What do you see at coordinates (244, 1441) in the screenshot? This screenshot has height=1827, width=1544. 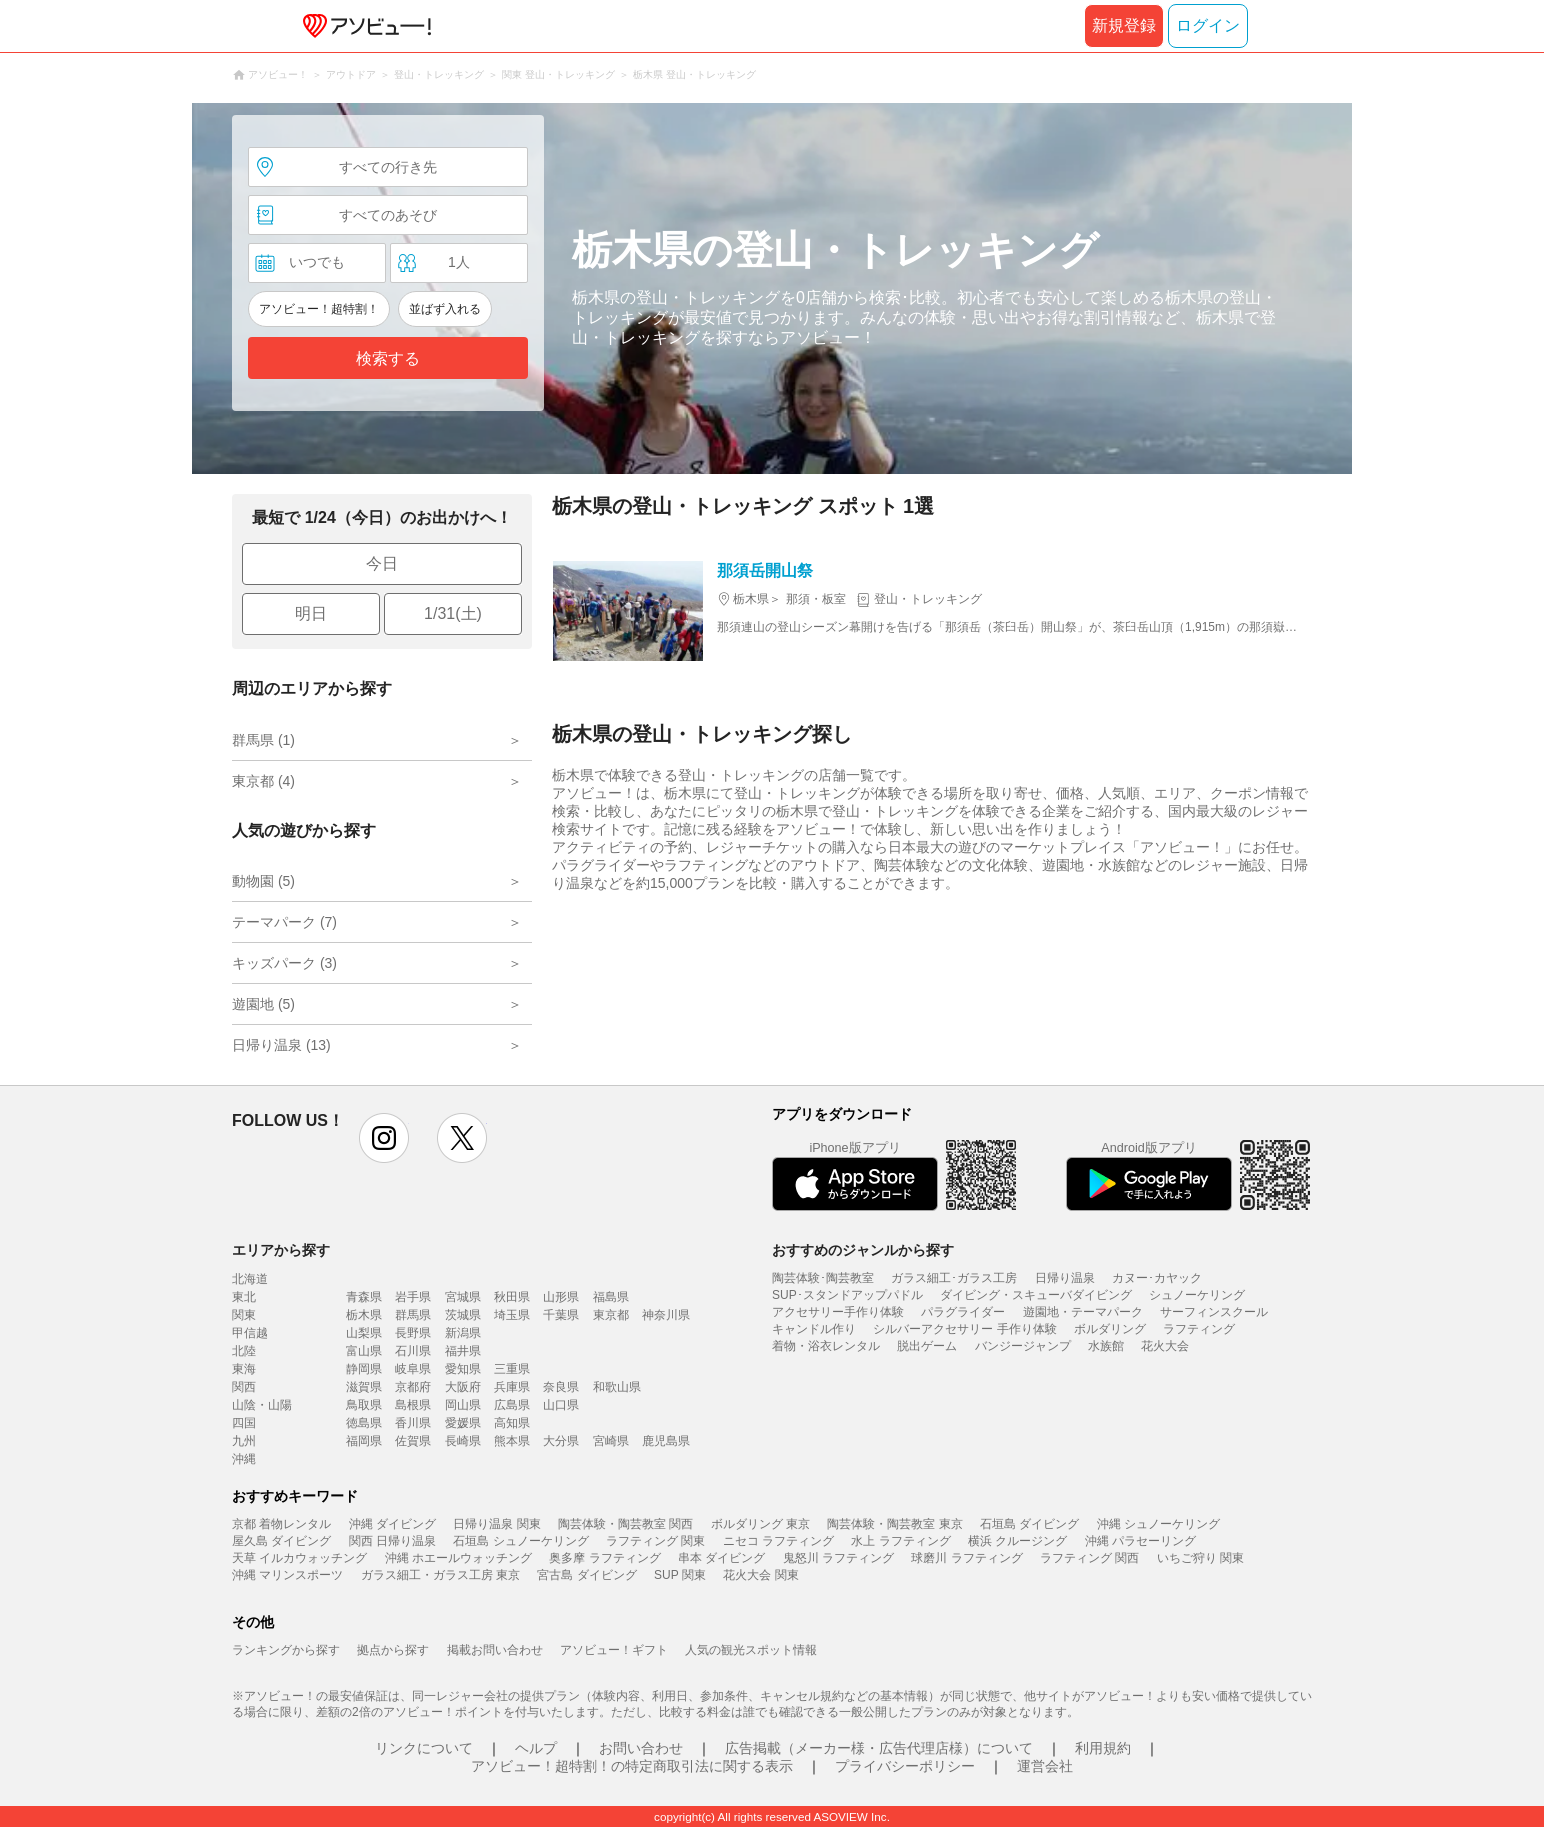 I see `九州` at bounding box center [244, 1441].